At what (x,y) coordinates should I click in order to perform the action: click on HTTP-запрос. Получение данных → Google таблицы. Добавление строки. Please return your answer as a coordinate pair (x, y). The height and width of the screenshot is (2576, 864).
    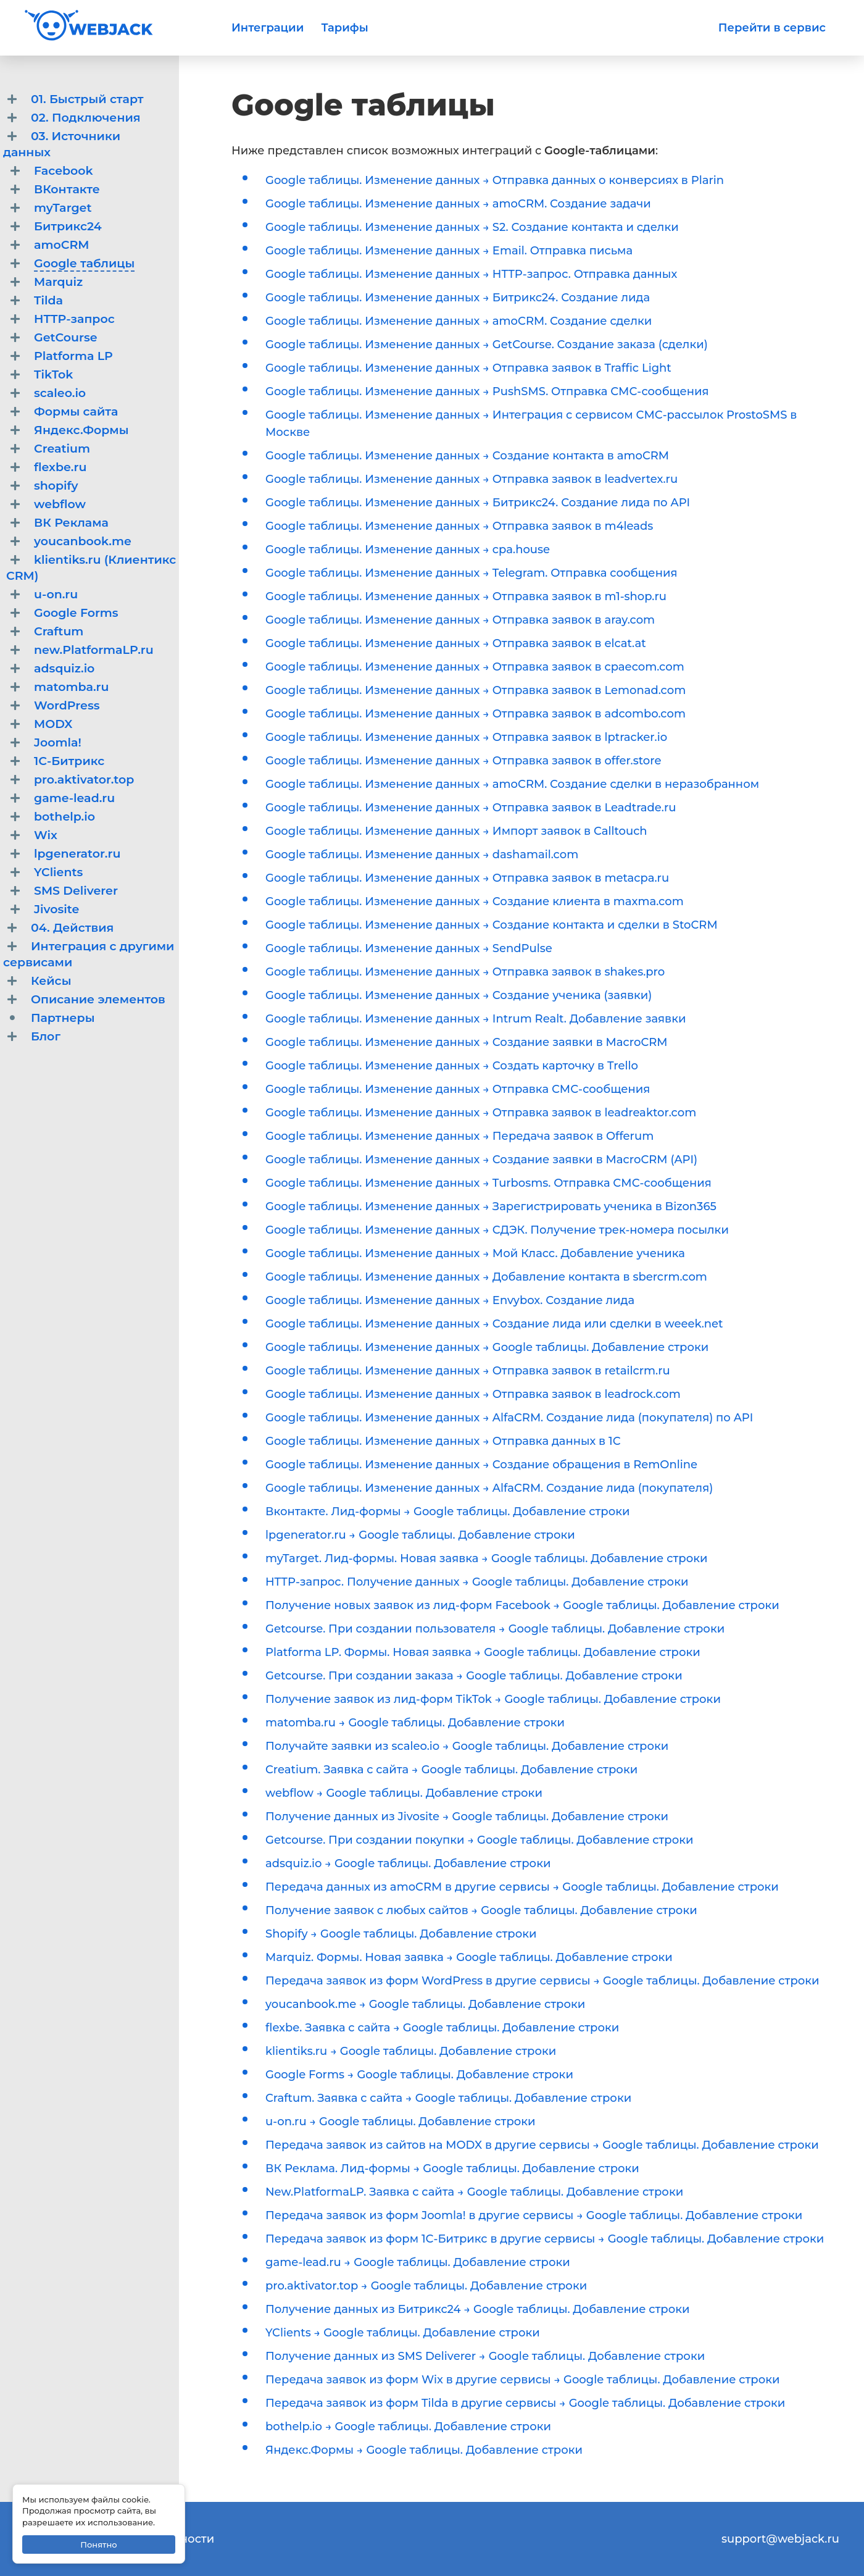
    Looking at the image, I should click on (476, 1582).